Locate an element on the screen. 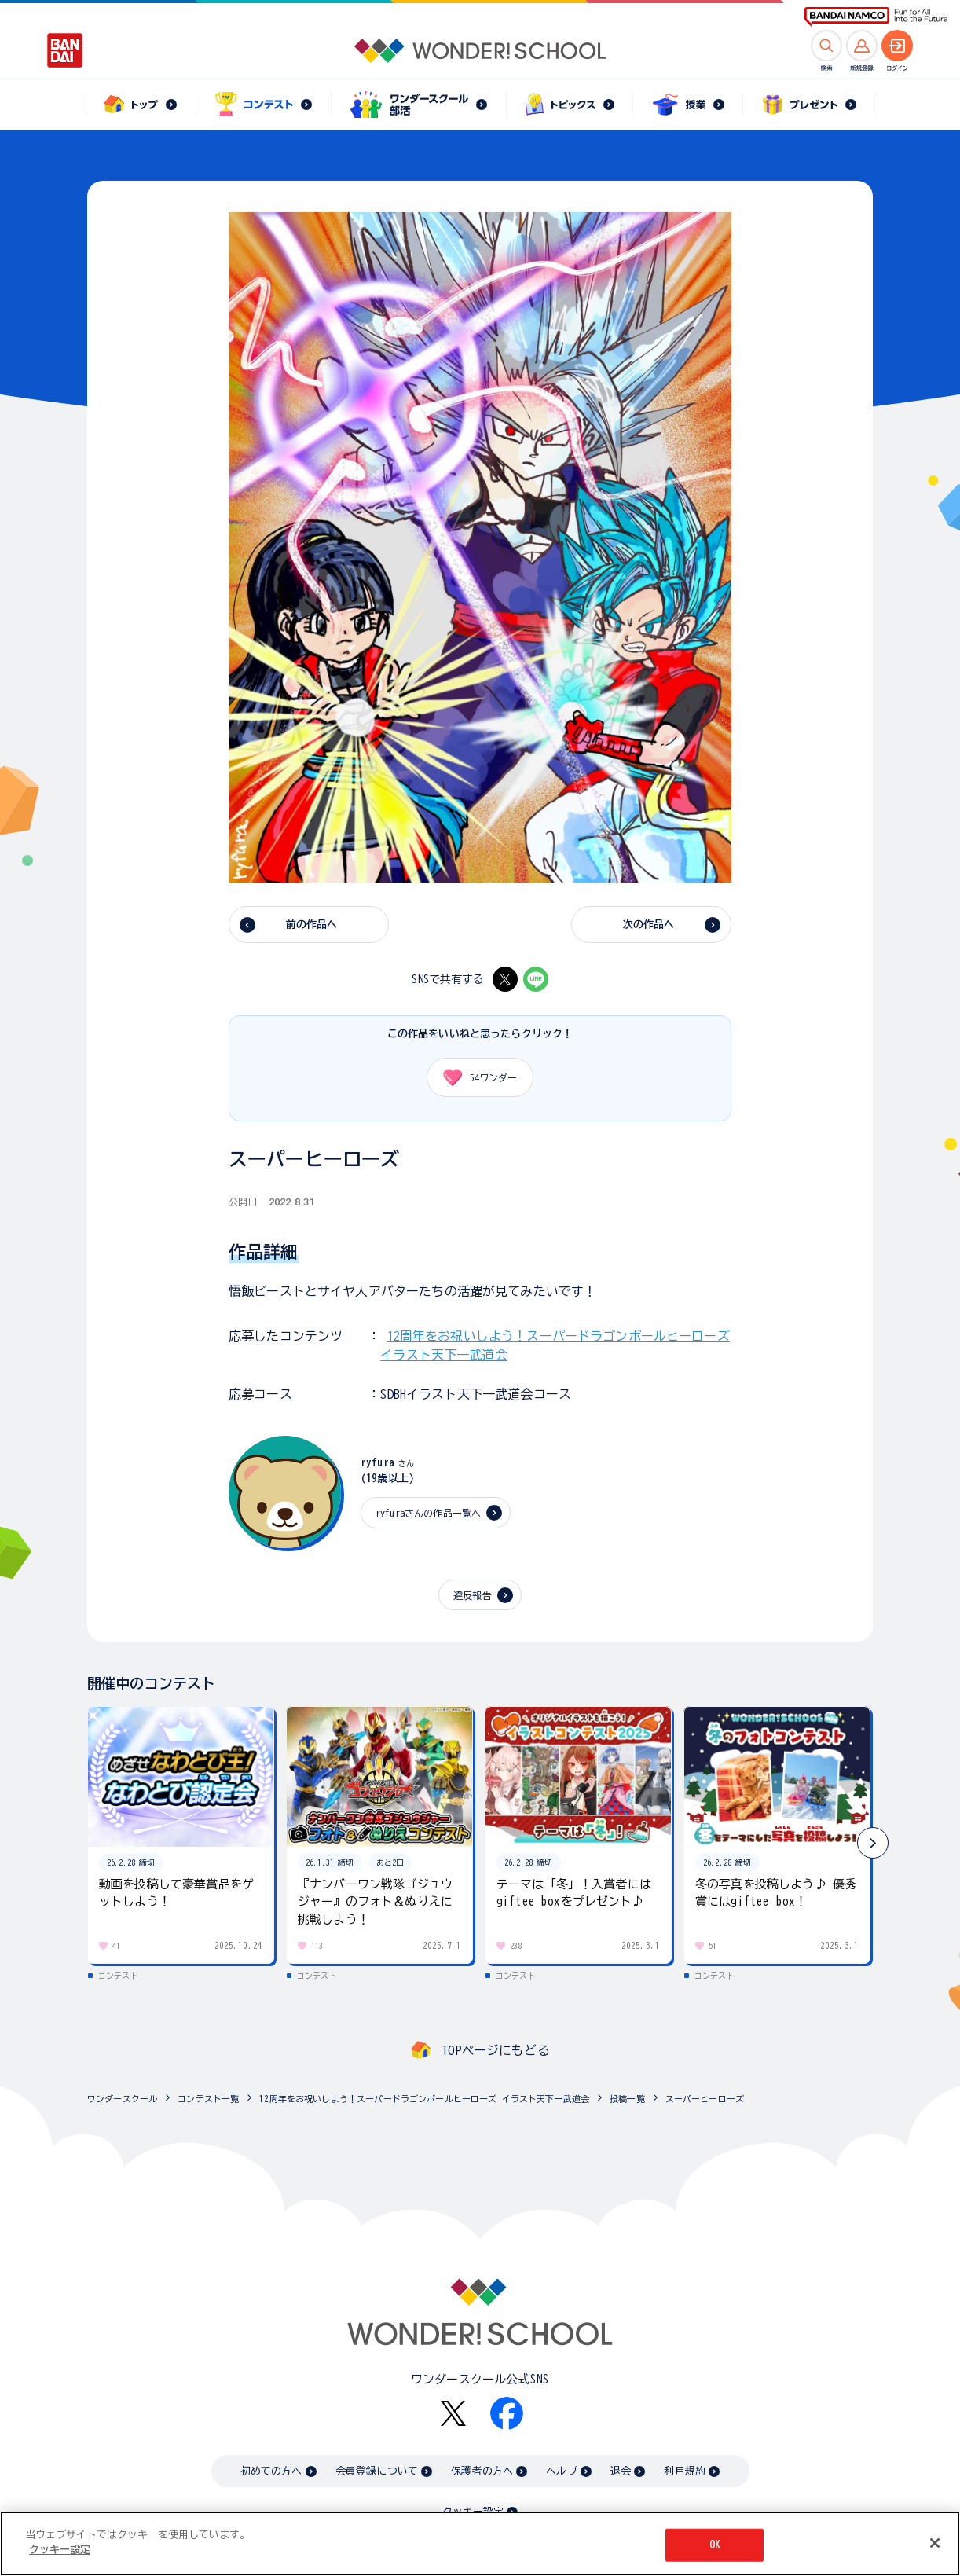 Image resolution: width=960 pixels, height=2576 pixels. ヘルプ is located at coordinates (561, 2471).